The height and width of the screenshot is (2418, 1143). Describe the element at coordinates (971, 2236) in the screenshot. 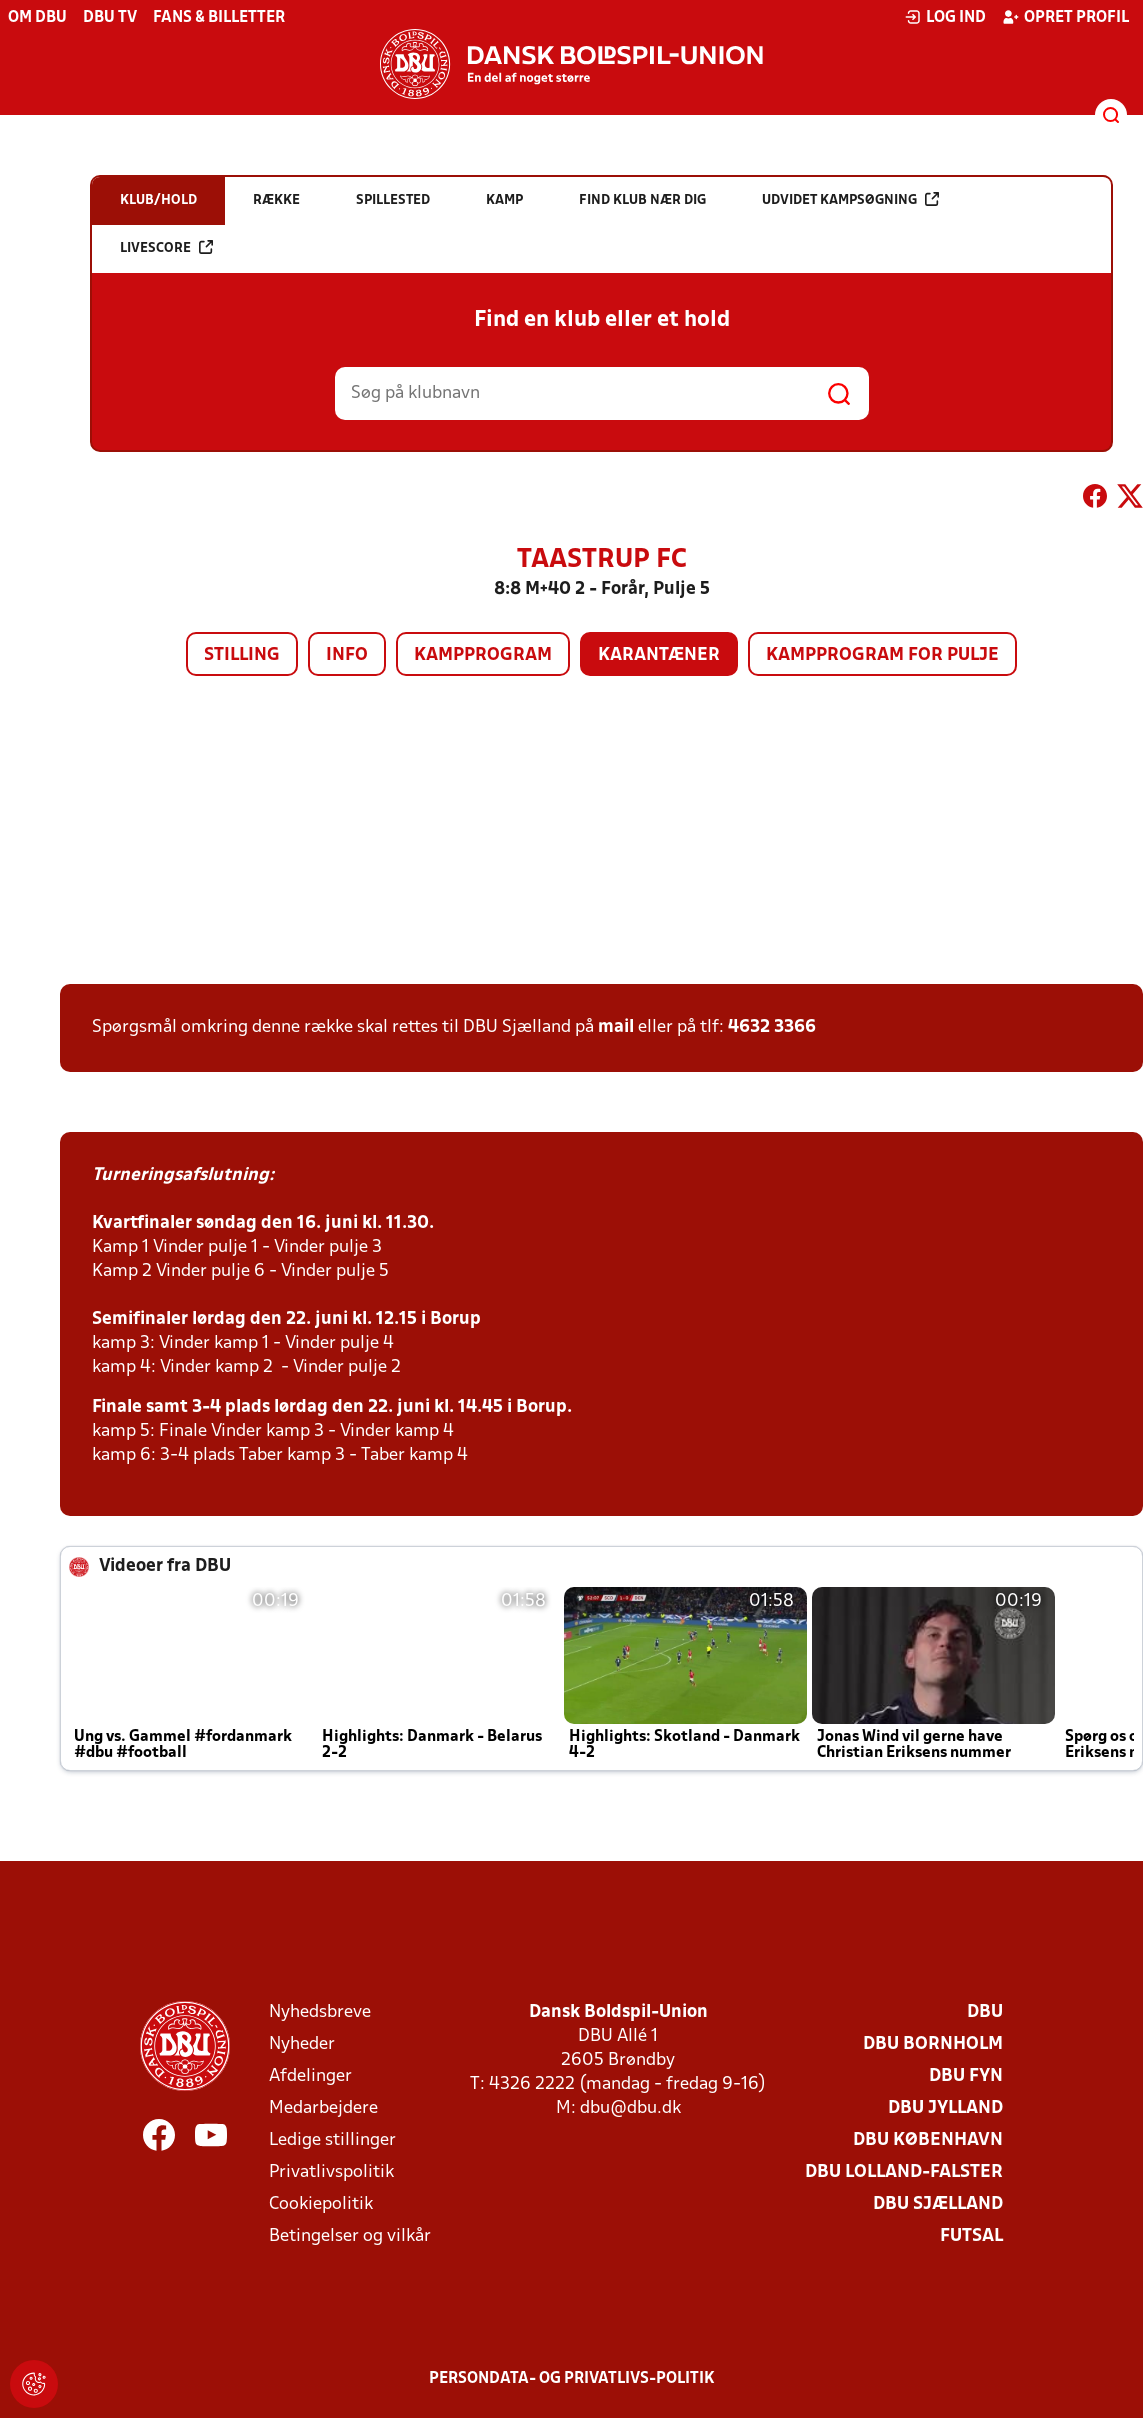

I see `Futsal` at that location.